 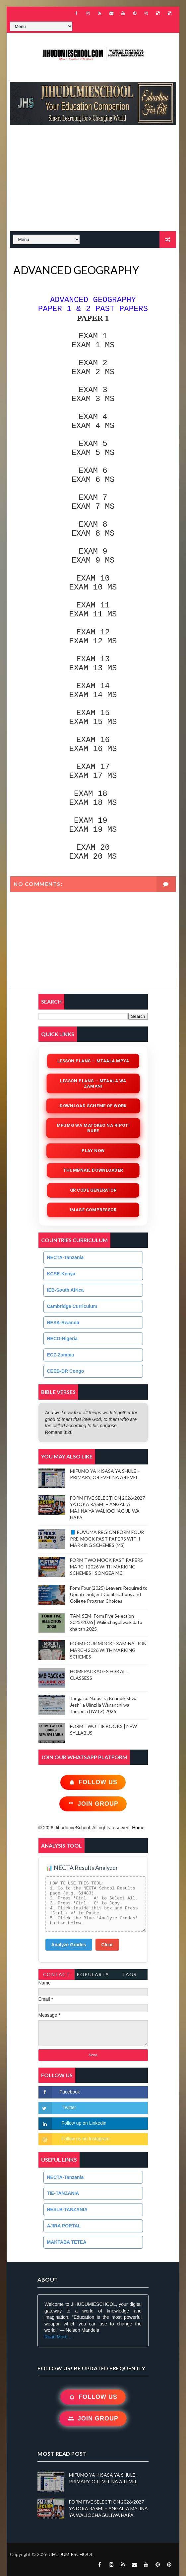 What do you see at coordinates (65, 1371) in the screenshot?
I see `CEEB-DR Congo` at bounding box center [65, 1371].